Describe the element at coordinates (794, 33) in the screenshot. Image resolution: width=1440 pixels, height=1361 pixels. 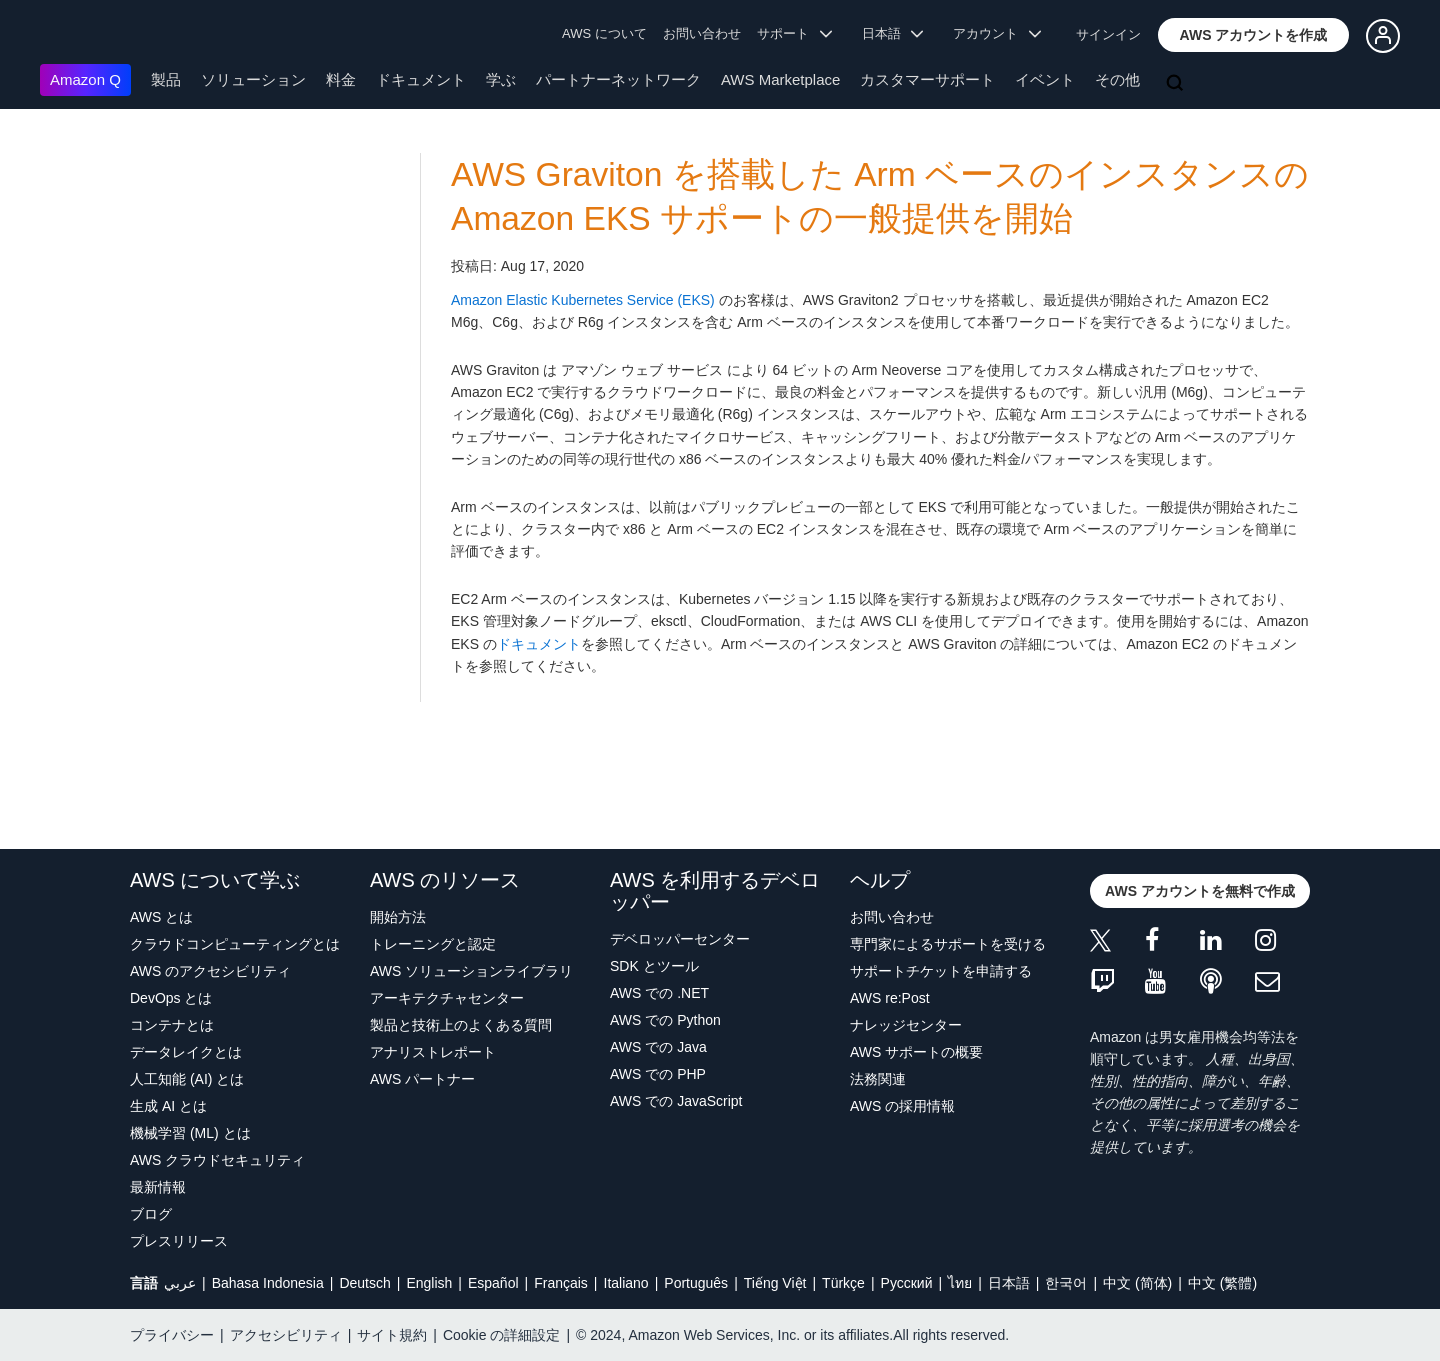
I see `サポート [button]` at that location.